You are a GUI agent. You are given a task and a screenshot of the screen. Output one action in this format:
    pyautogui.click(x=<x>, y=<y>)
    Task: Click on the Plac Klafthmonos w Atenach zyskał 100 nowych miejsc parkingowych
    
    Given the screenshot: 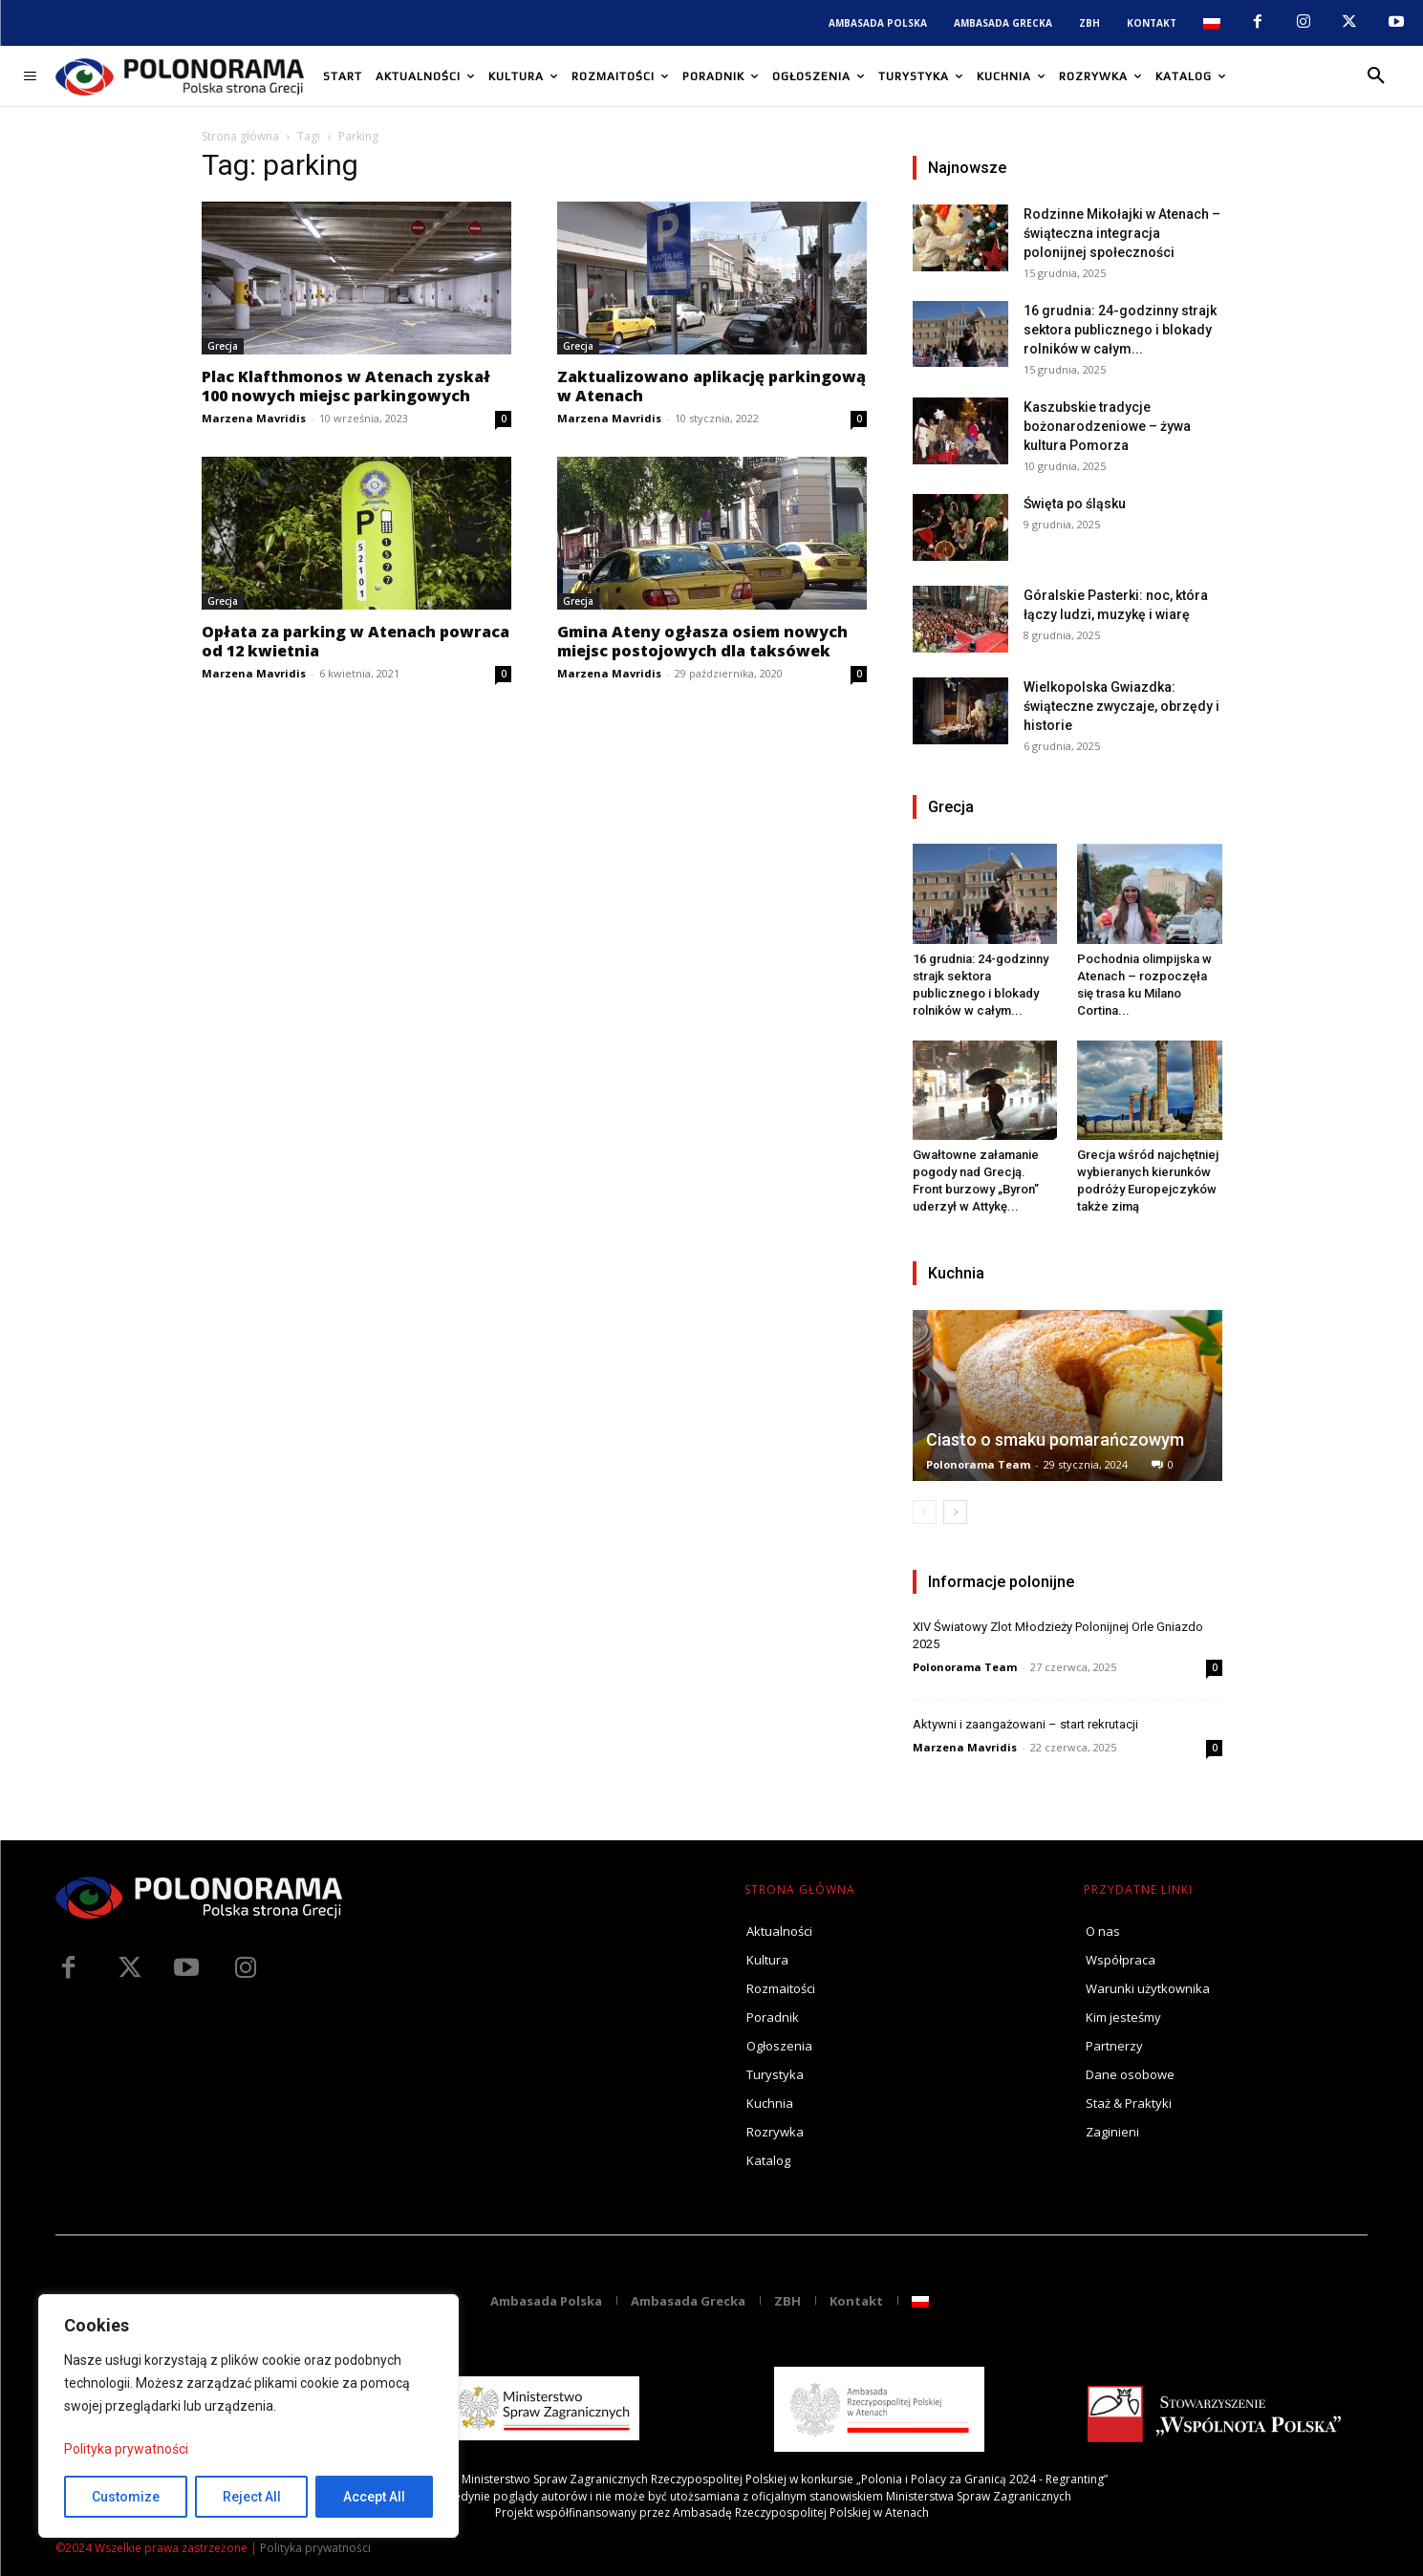 What is the action you would take?
    pyautogui.click(x=346, y=386)
    